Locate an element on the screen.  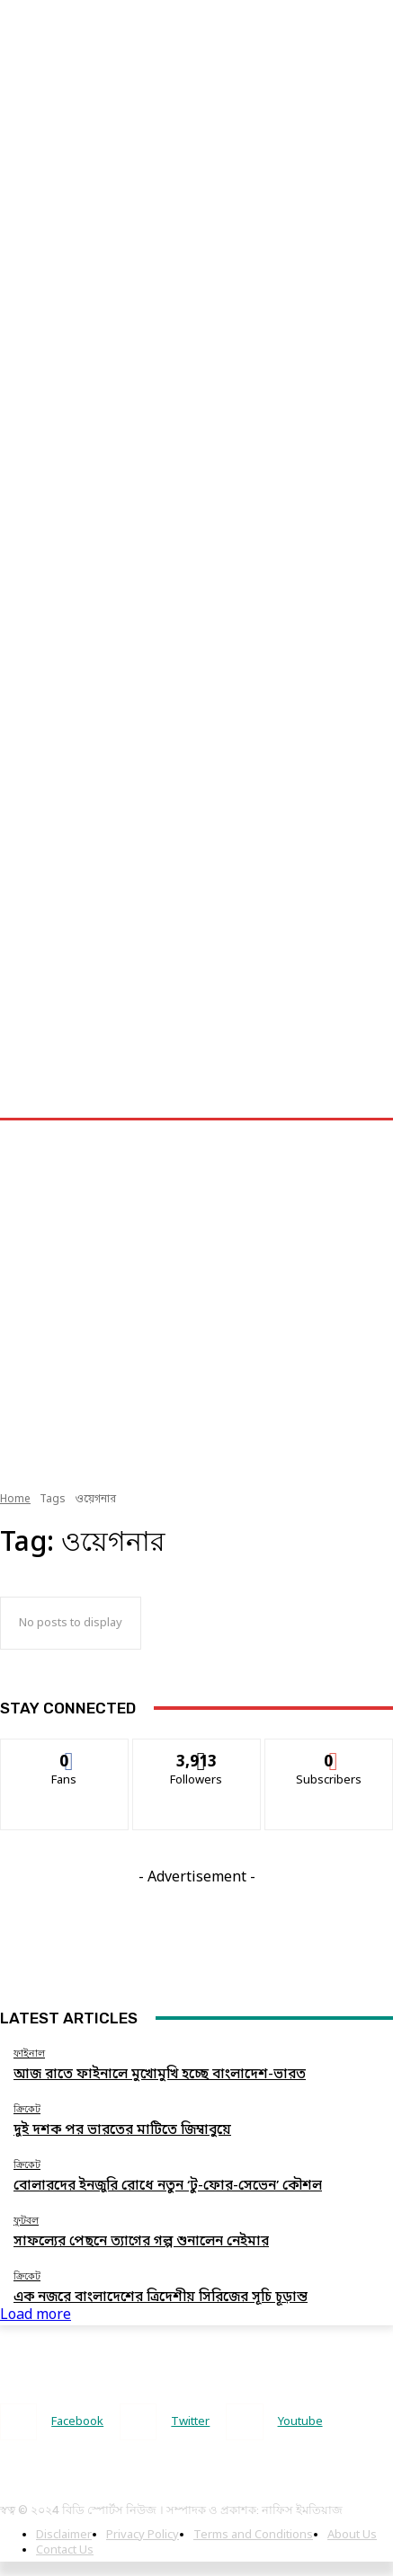
আজ রাতে ফাইনালে মুখোমুখি হচ্ছে বাংলাদেশ-ভারত is located at coordinates (159, 2075).